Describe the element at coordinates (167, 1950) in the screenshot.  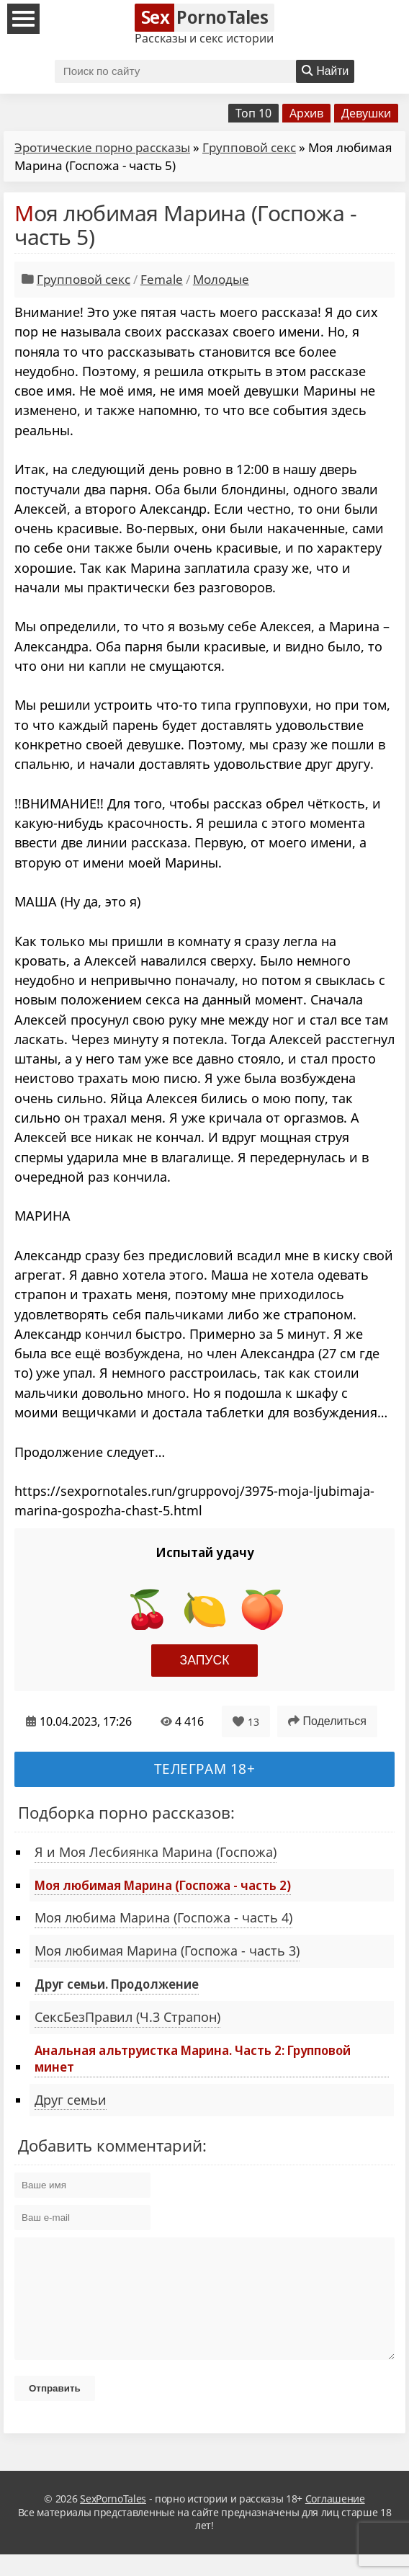
I see `Моя любимая Марина (Госпожа - часть 3)` at that location.